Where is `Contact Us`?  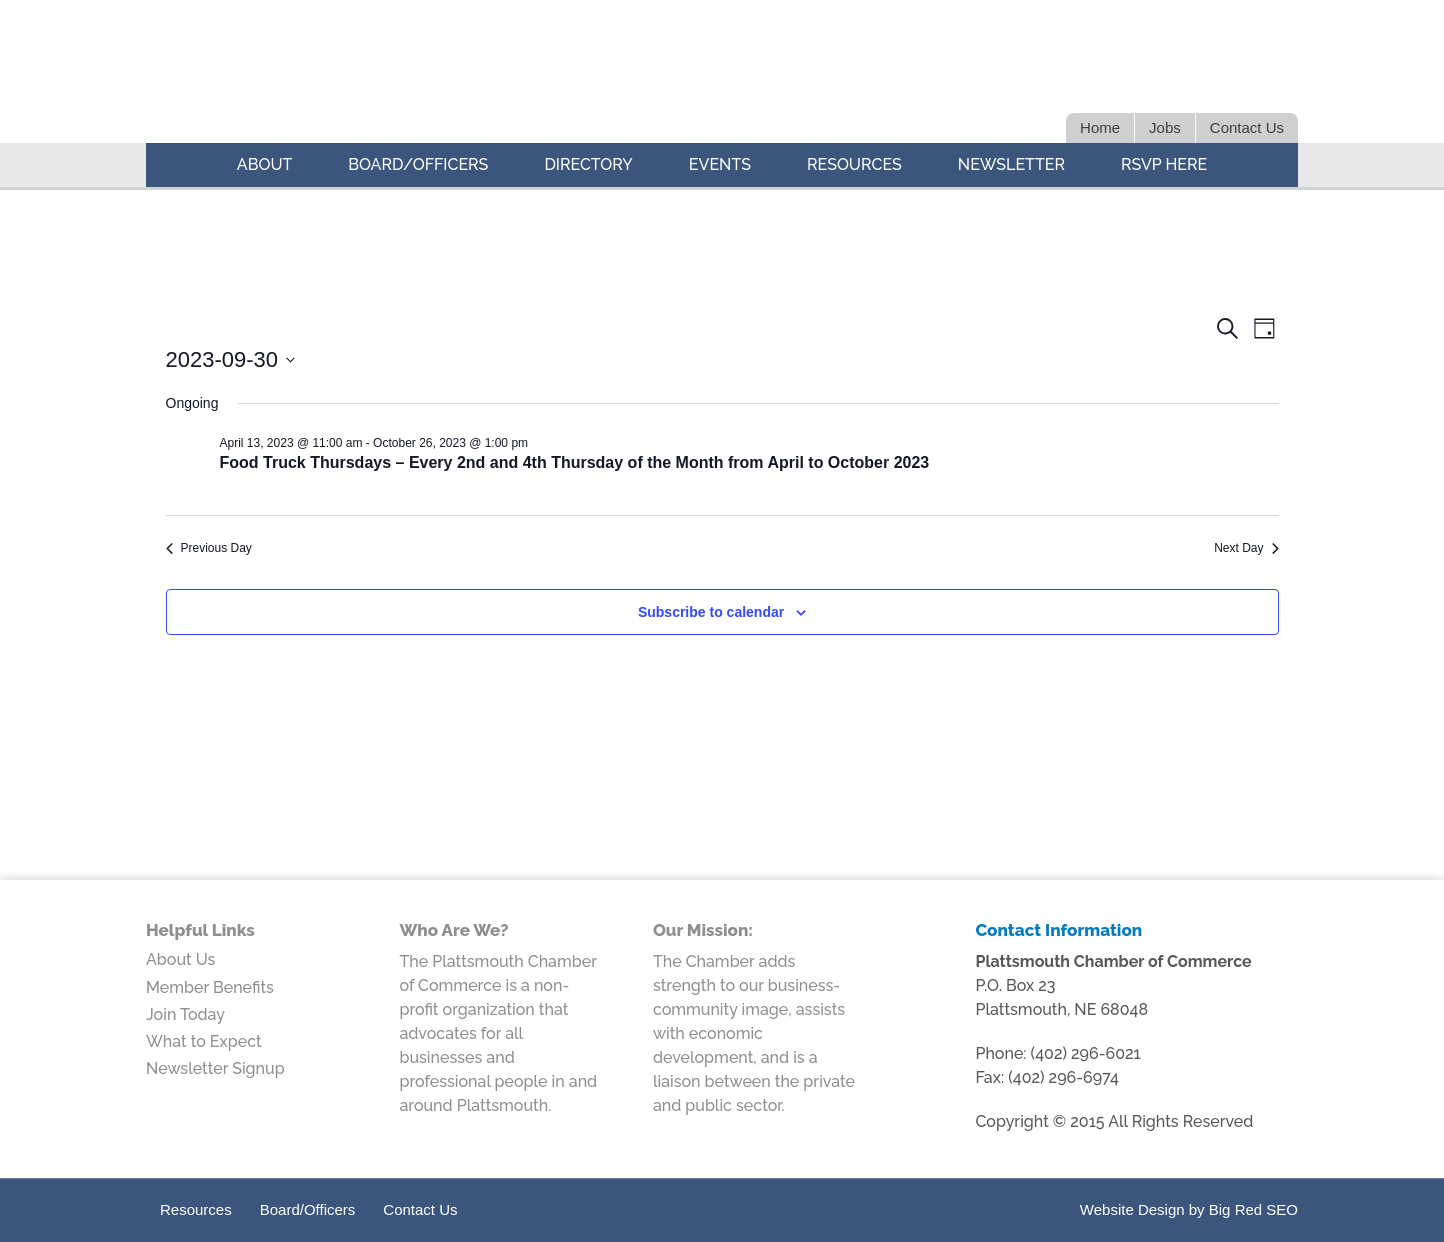
Contact Us is located at coordinates (420, 1209).